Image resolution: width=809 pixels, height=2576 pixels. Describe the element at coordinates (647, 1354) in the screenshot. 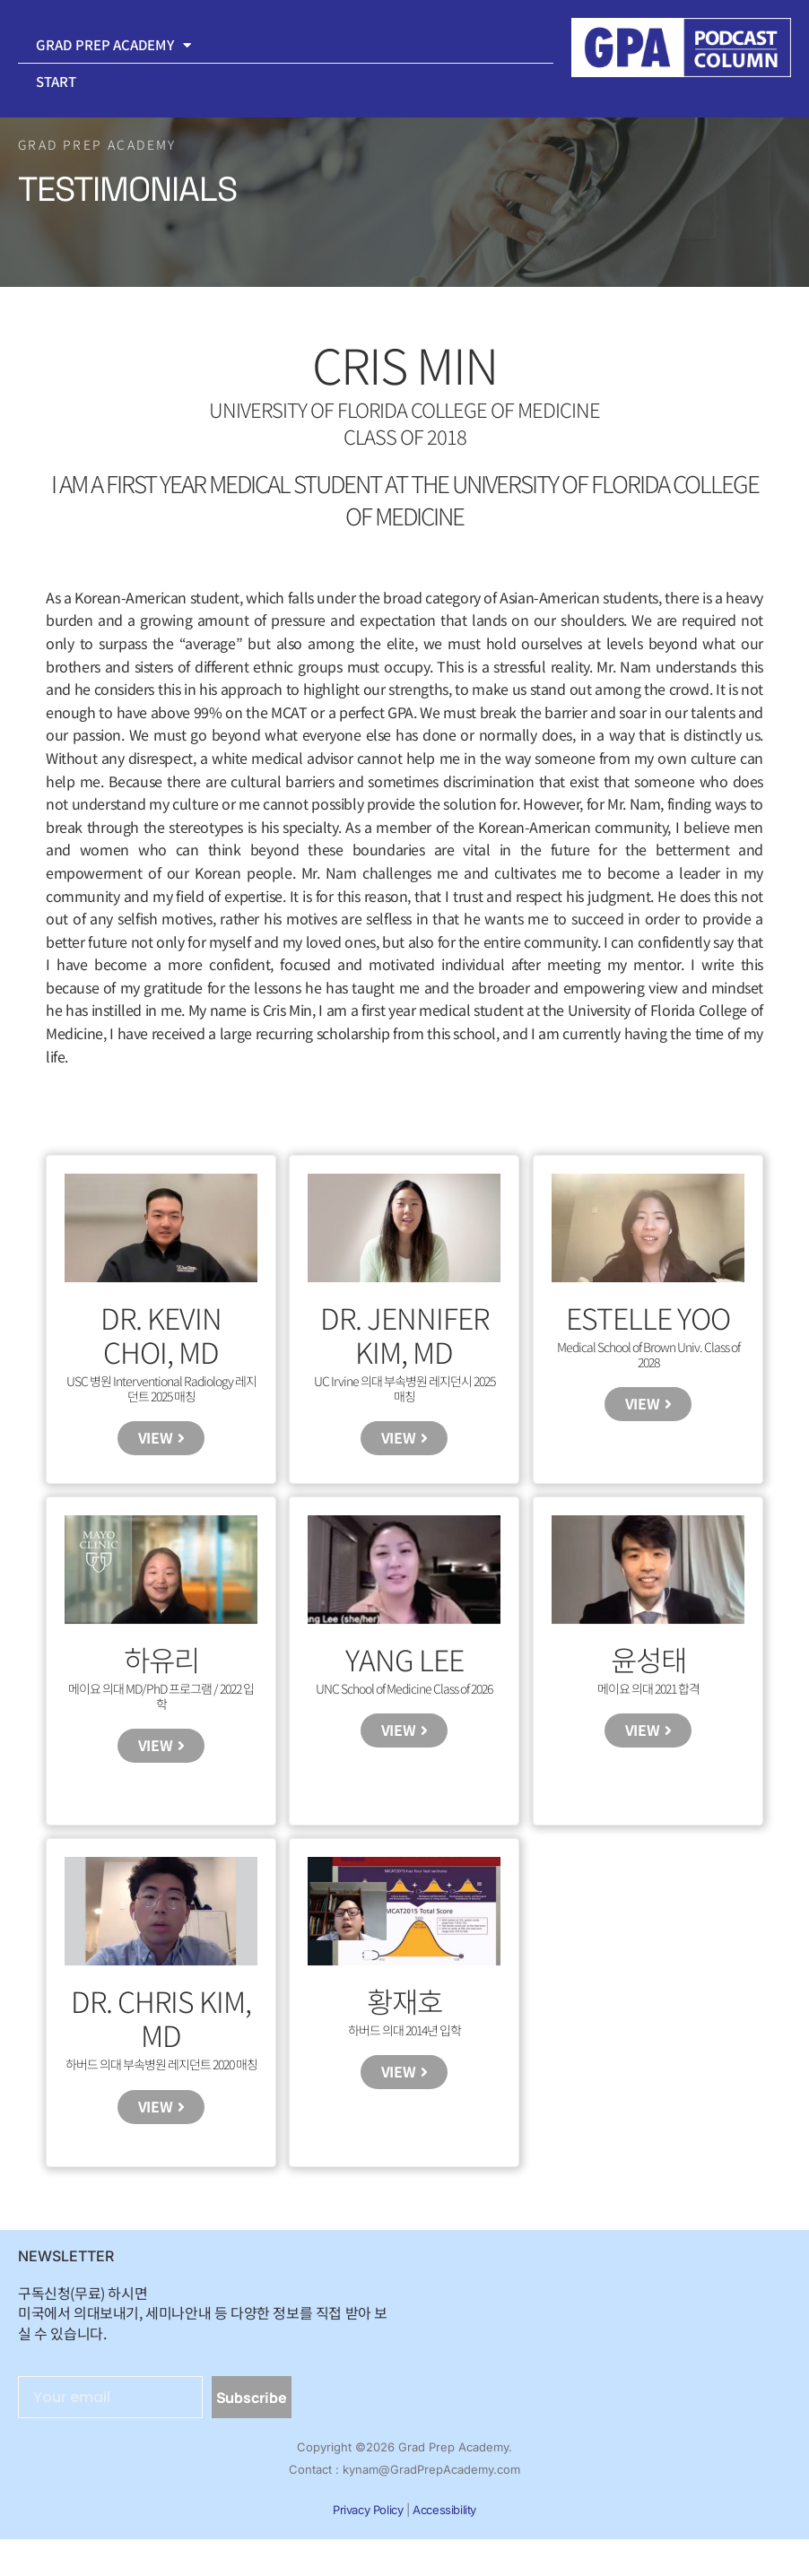

I see `Medical School of Brown Univ. Class of 2028` at that location.